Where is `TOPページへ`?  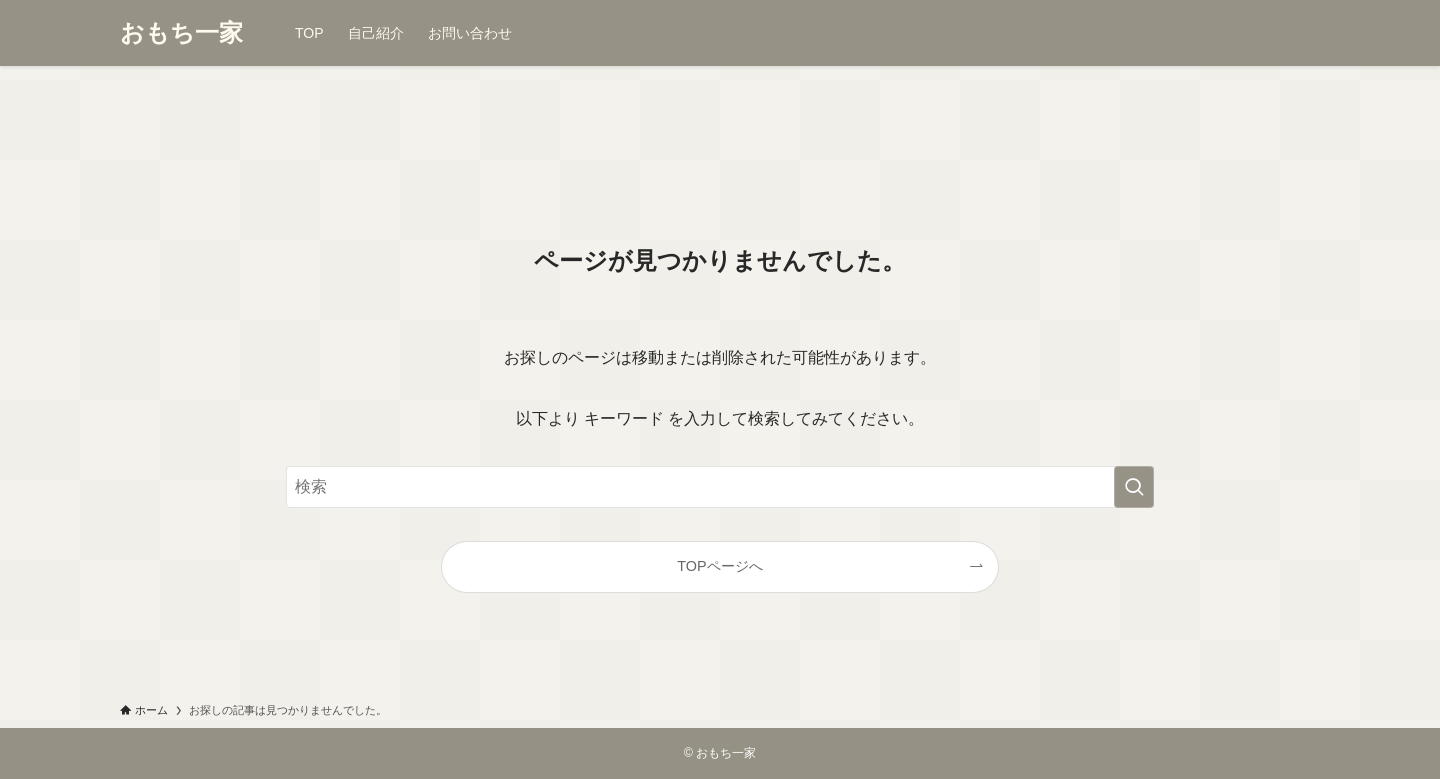 TOPページへ is located at coordinates (719, 566).